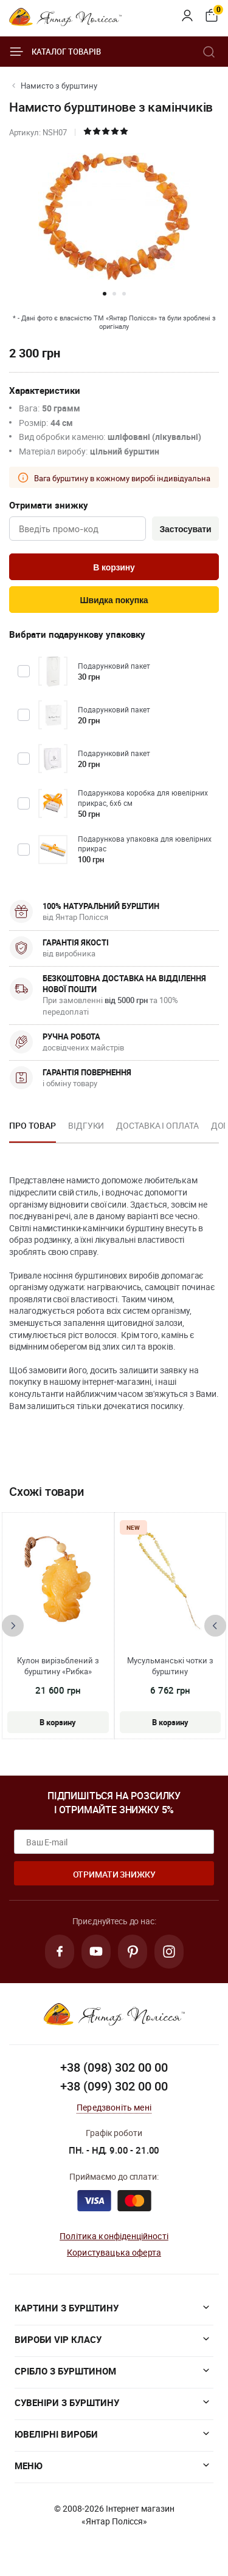  What do you see at coordinates (114, 600) in the screenshot?
I see `Швидка покупка` at bounding box center [114, 600].